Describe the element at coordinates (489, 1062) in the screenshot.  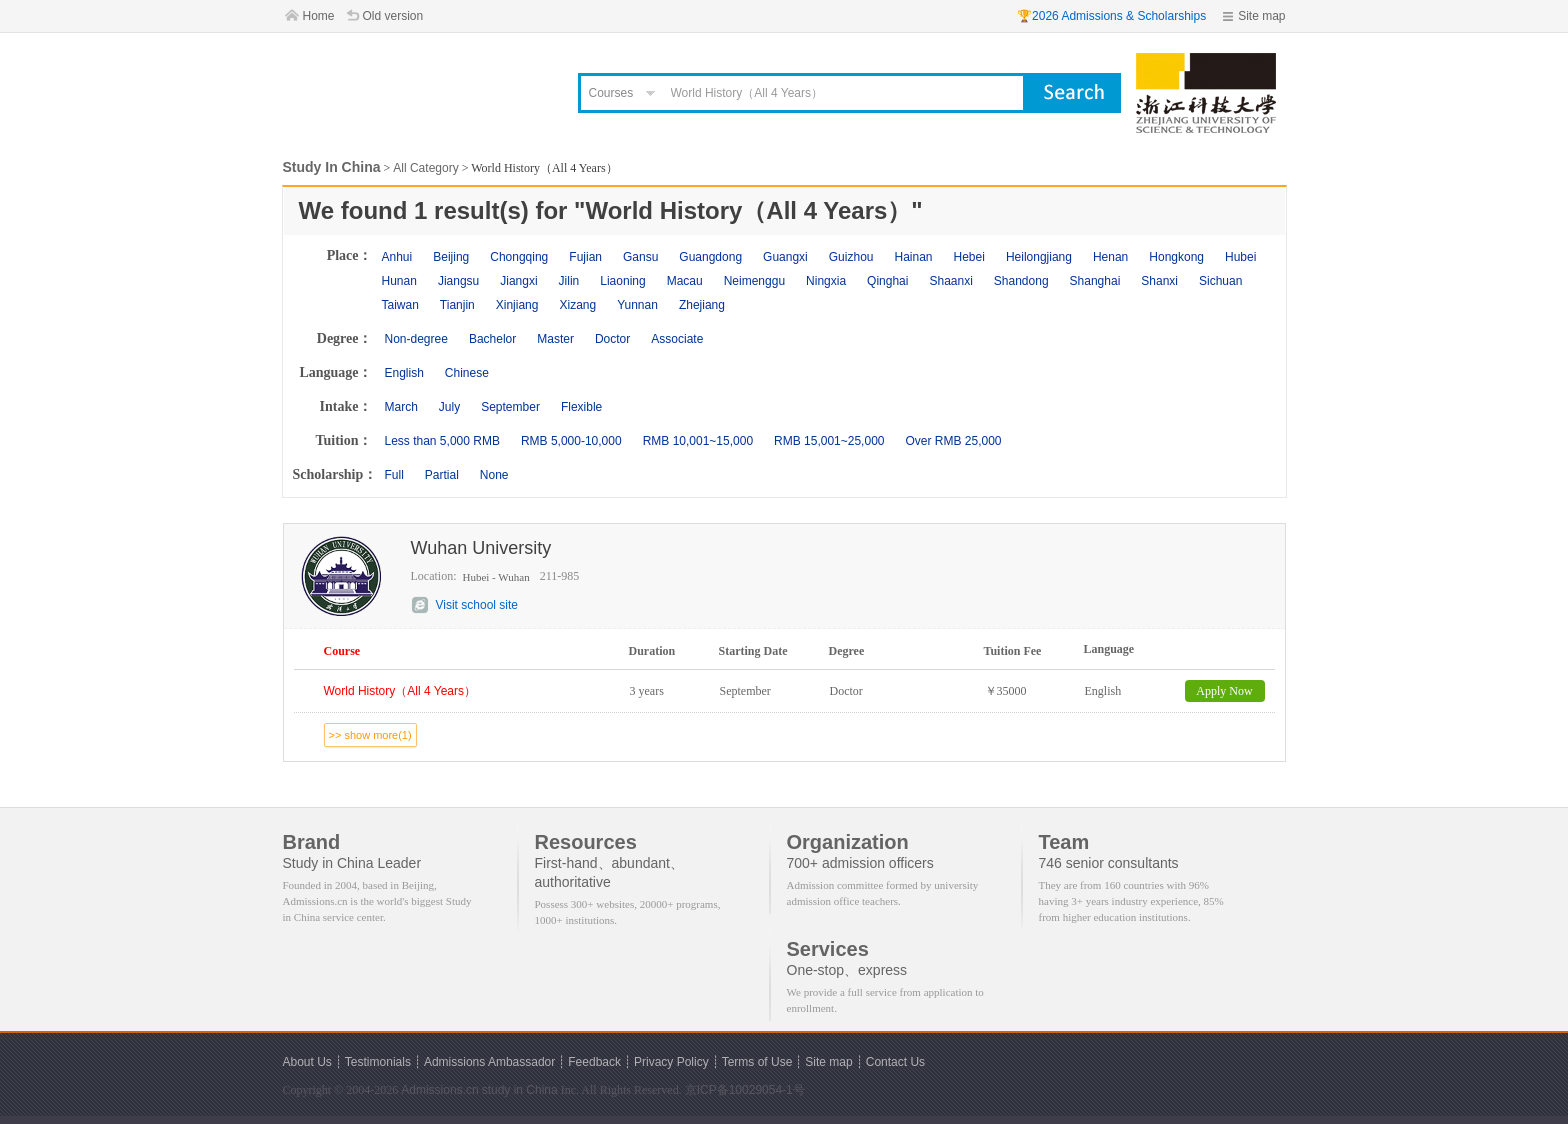
I see `Admissions Ambassador` at that location.